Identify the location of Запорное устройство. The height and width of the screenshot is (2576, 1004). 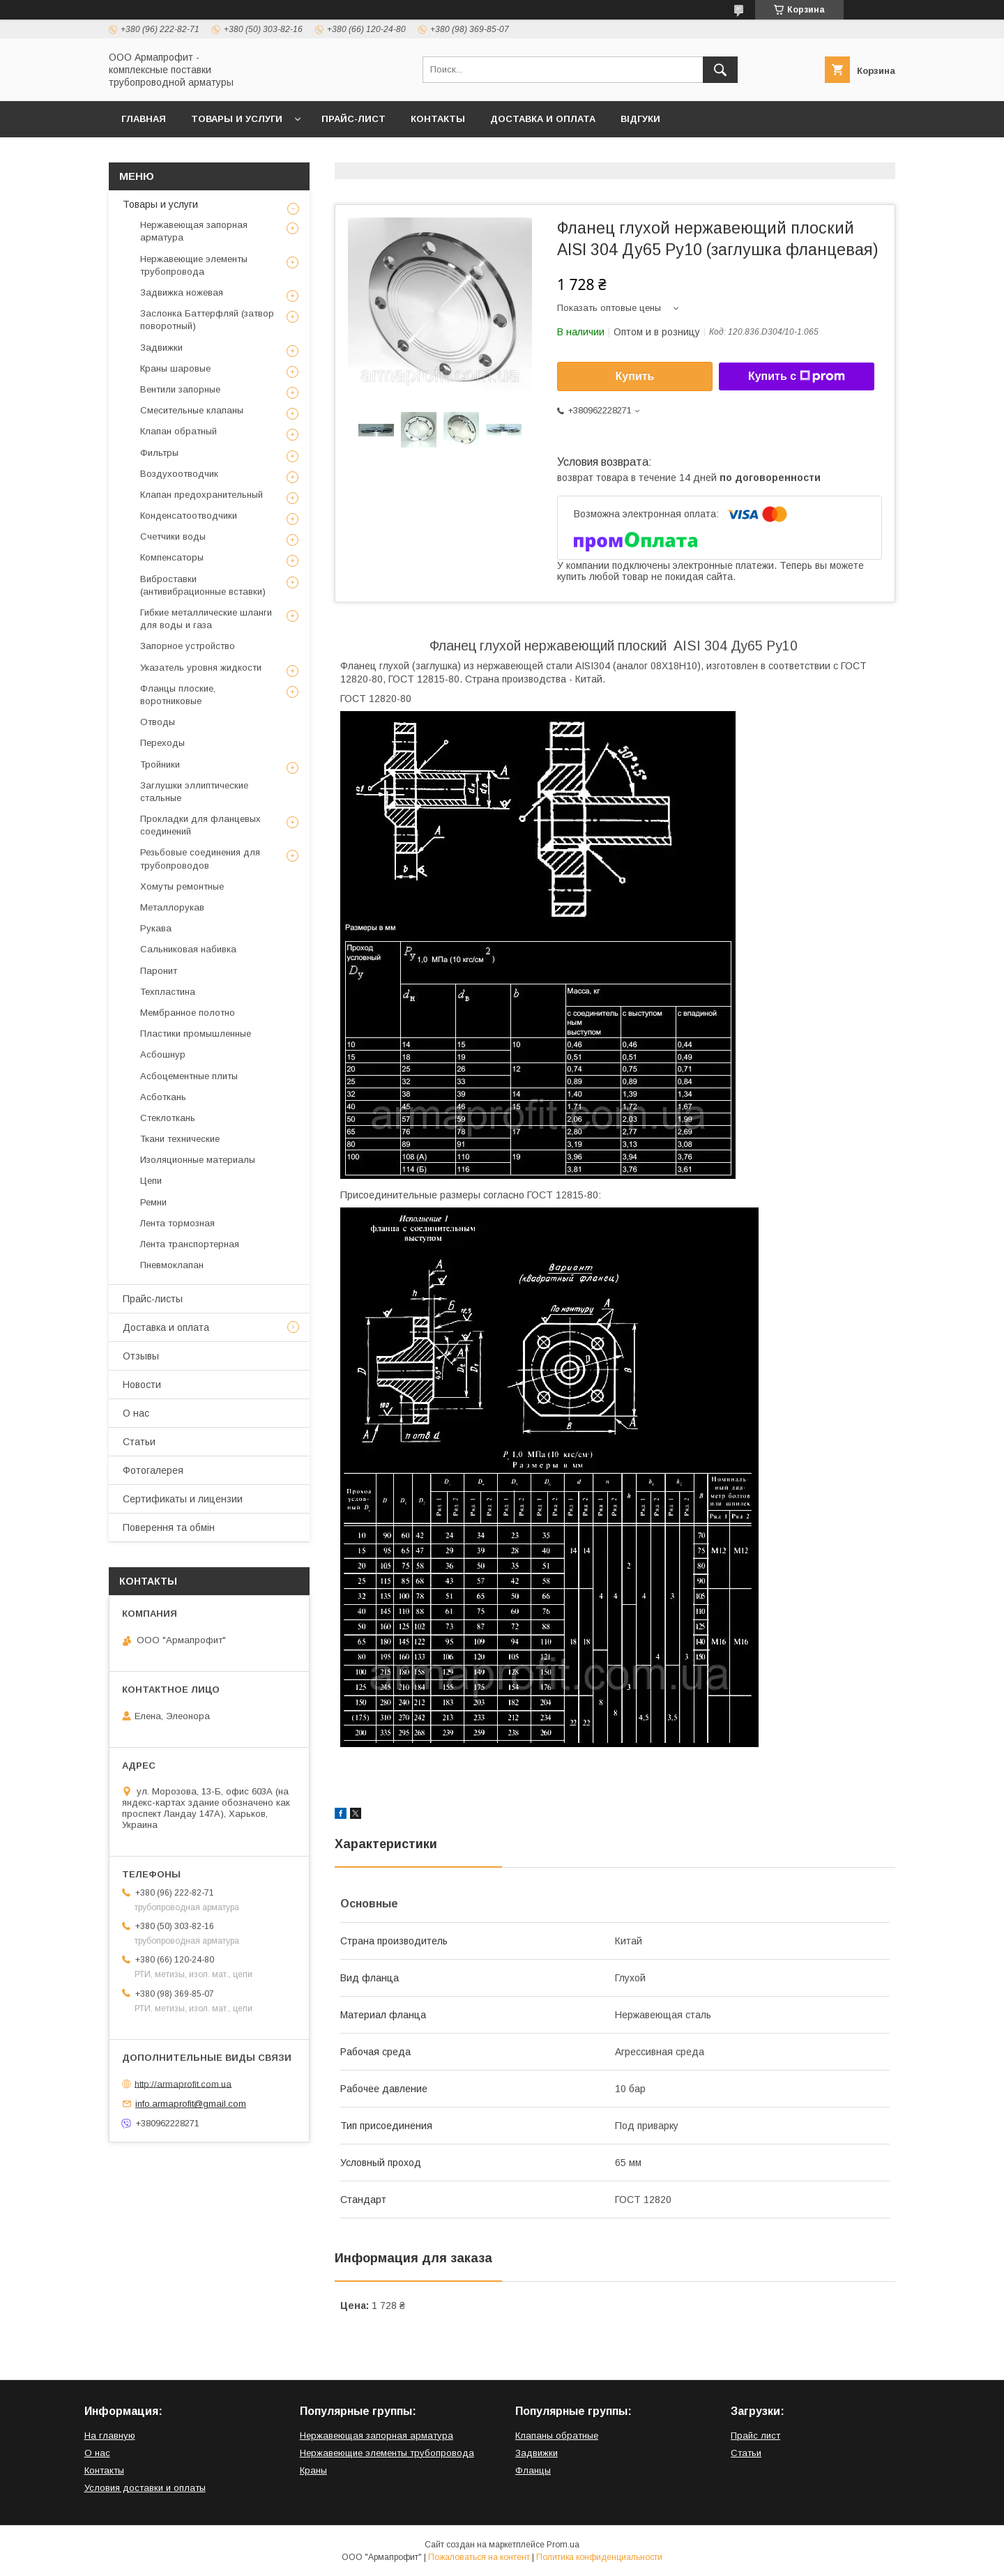
(187, 646).